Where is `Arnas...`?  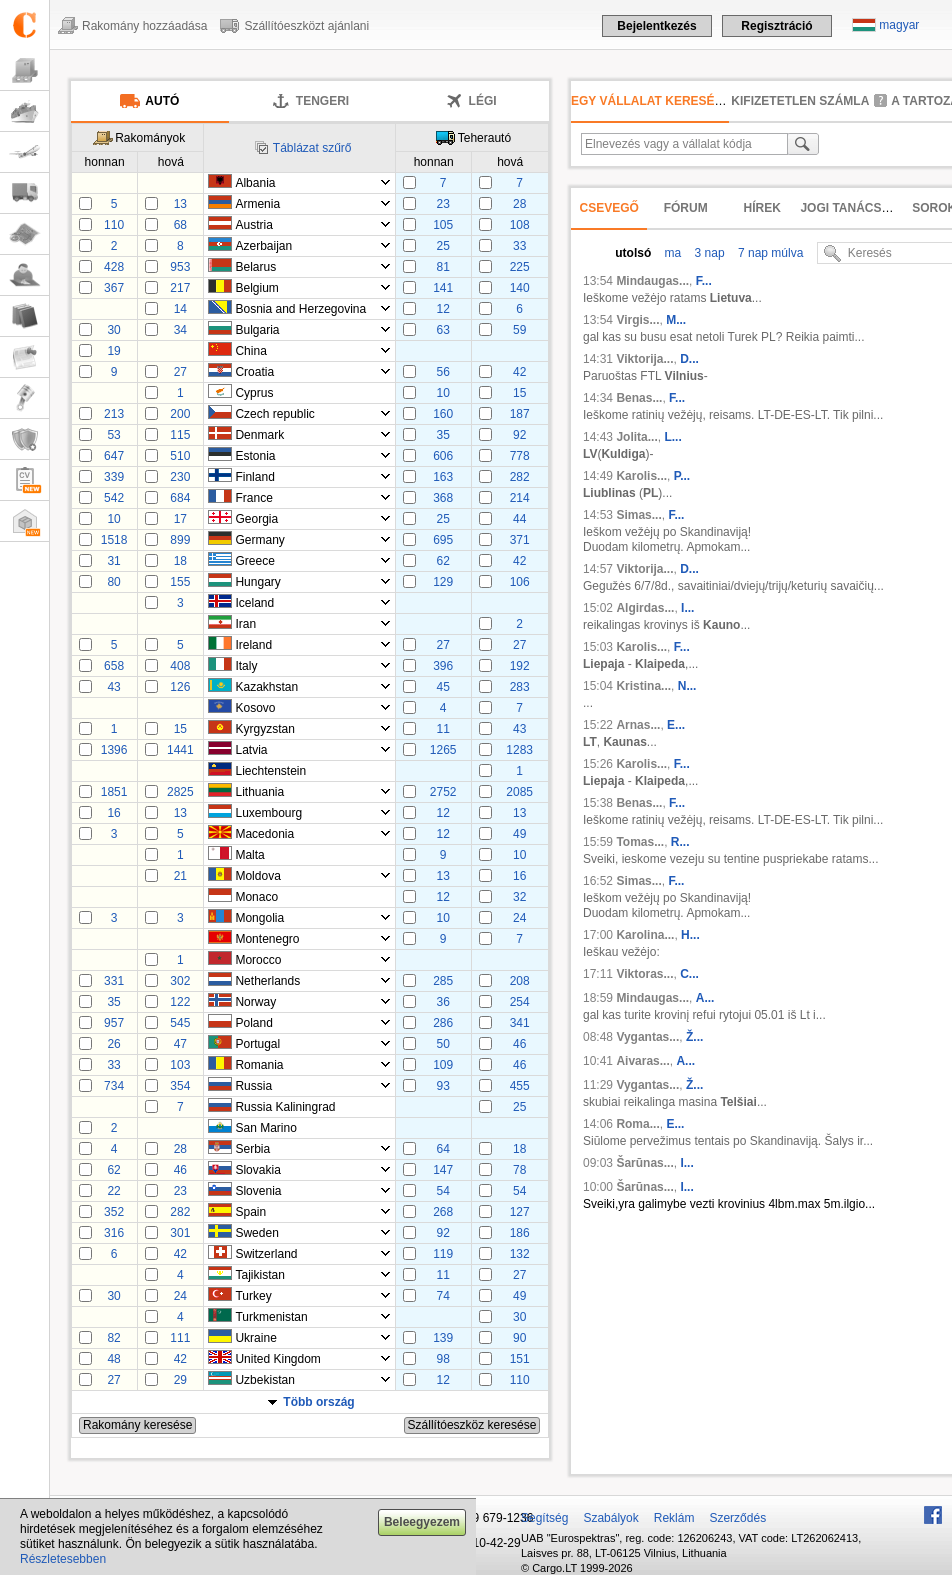
Arnas... is located at coordinates (638, 725).